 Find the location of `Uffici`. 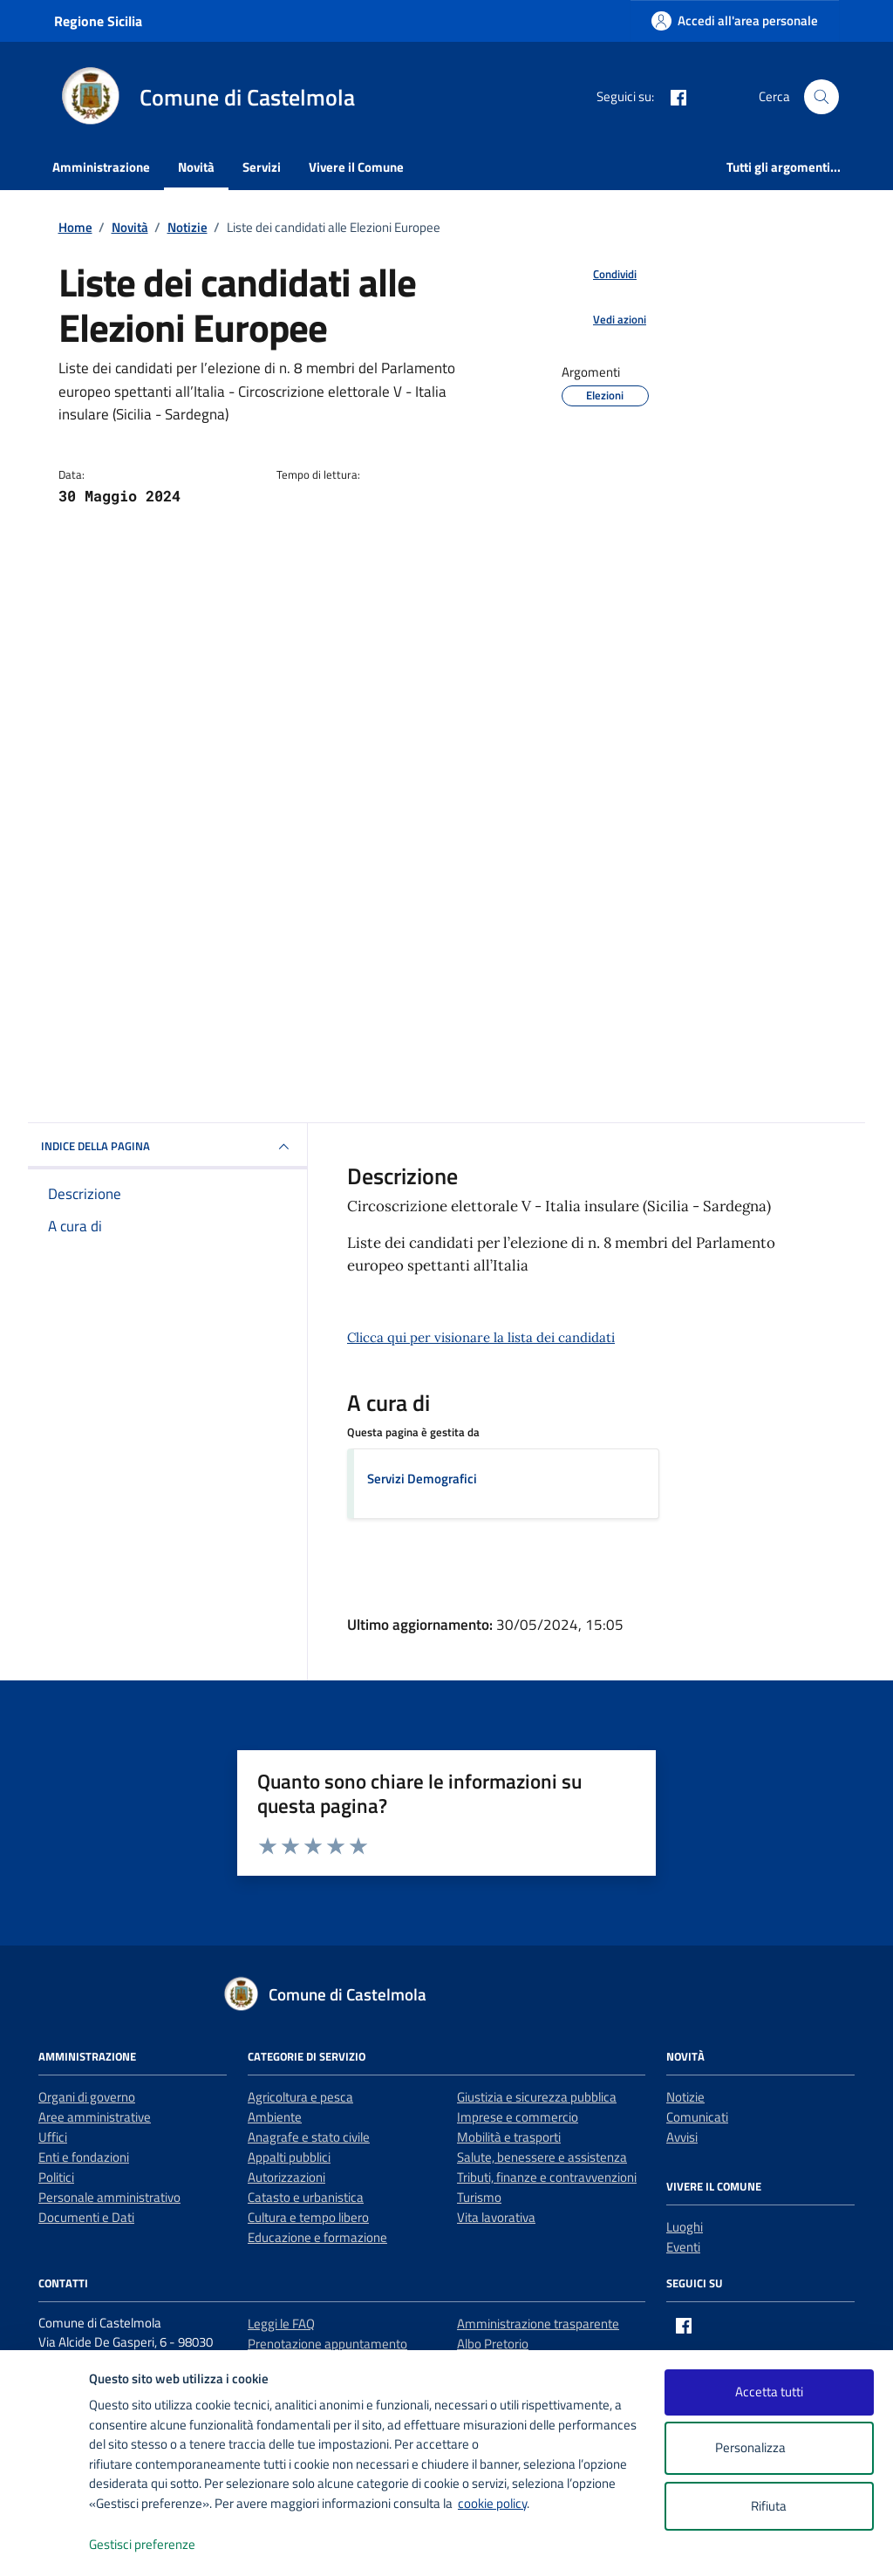

Uffici is located at coordinates (52, 2137).